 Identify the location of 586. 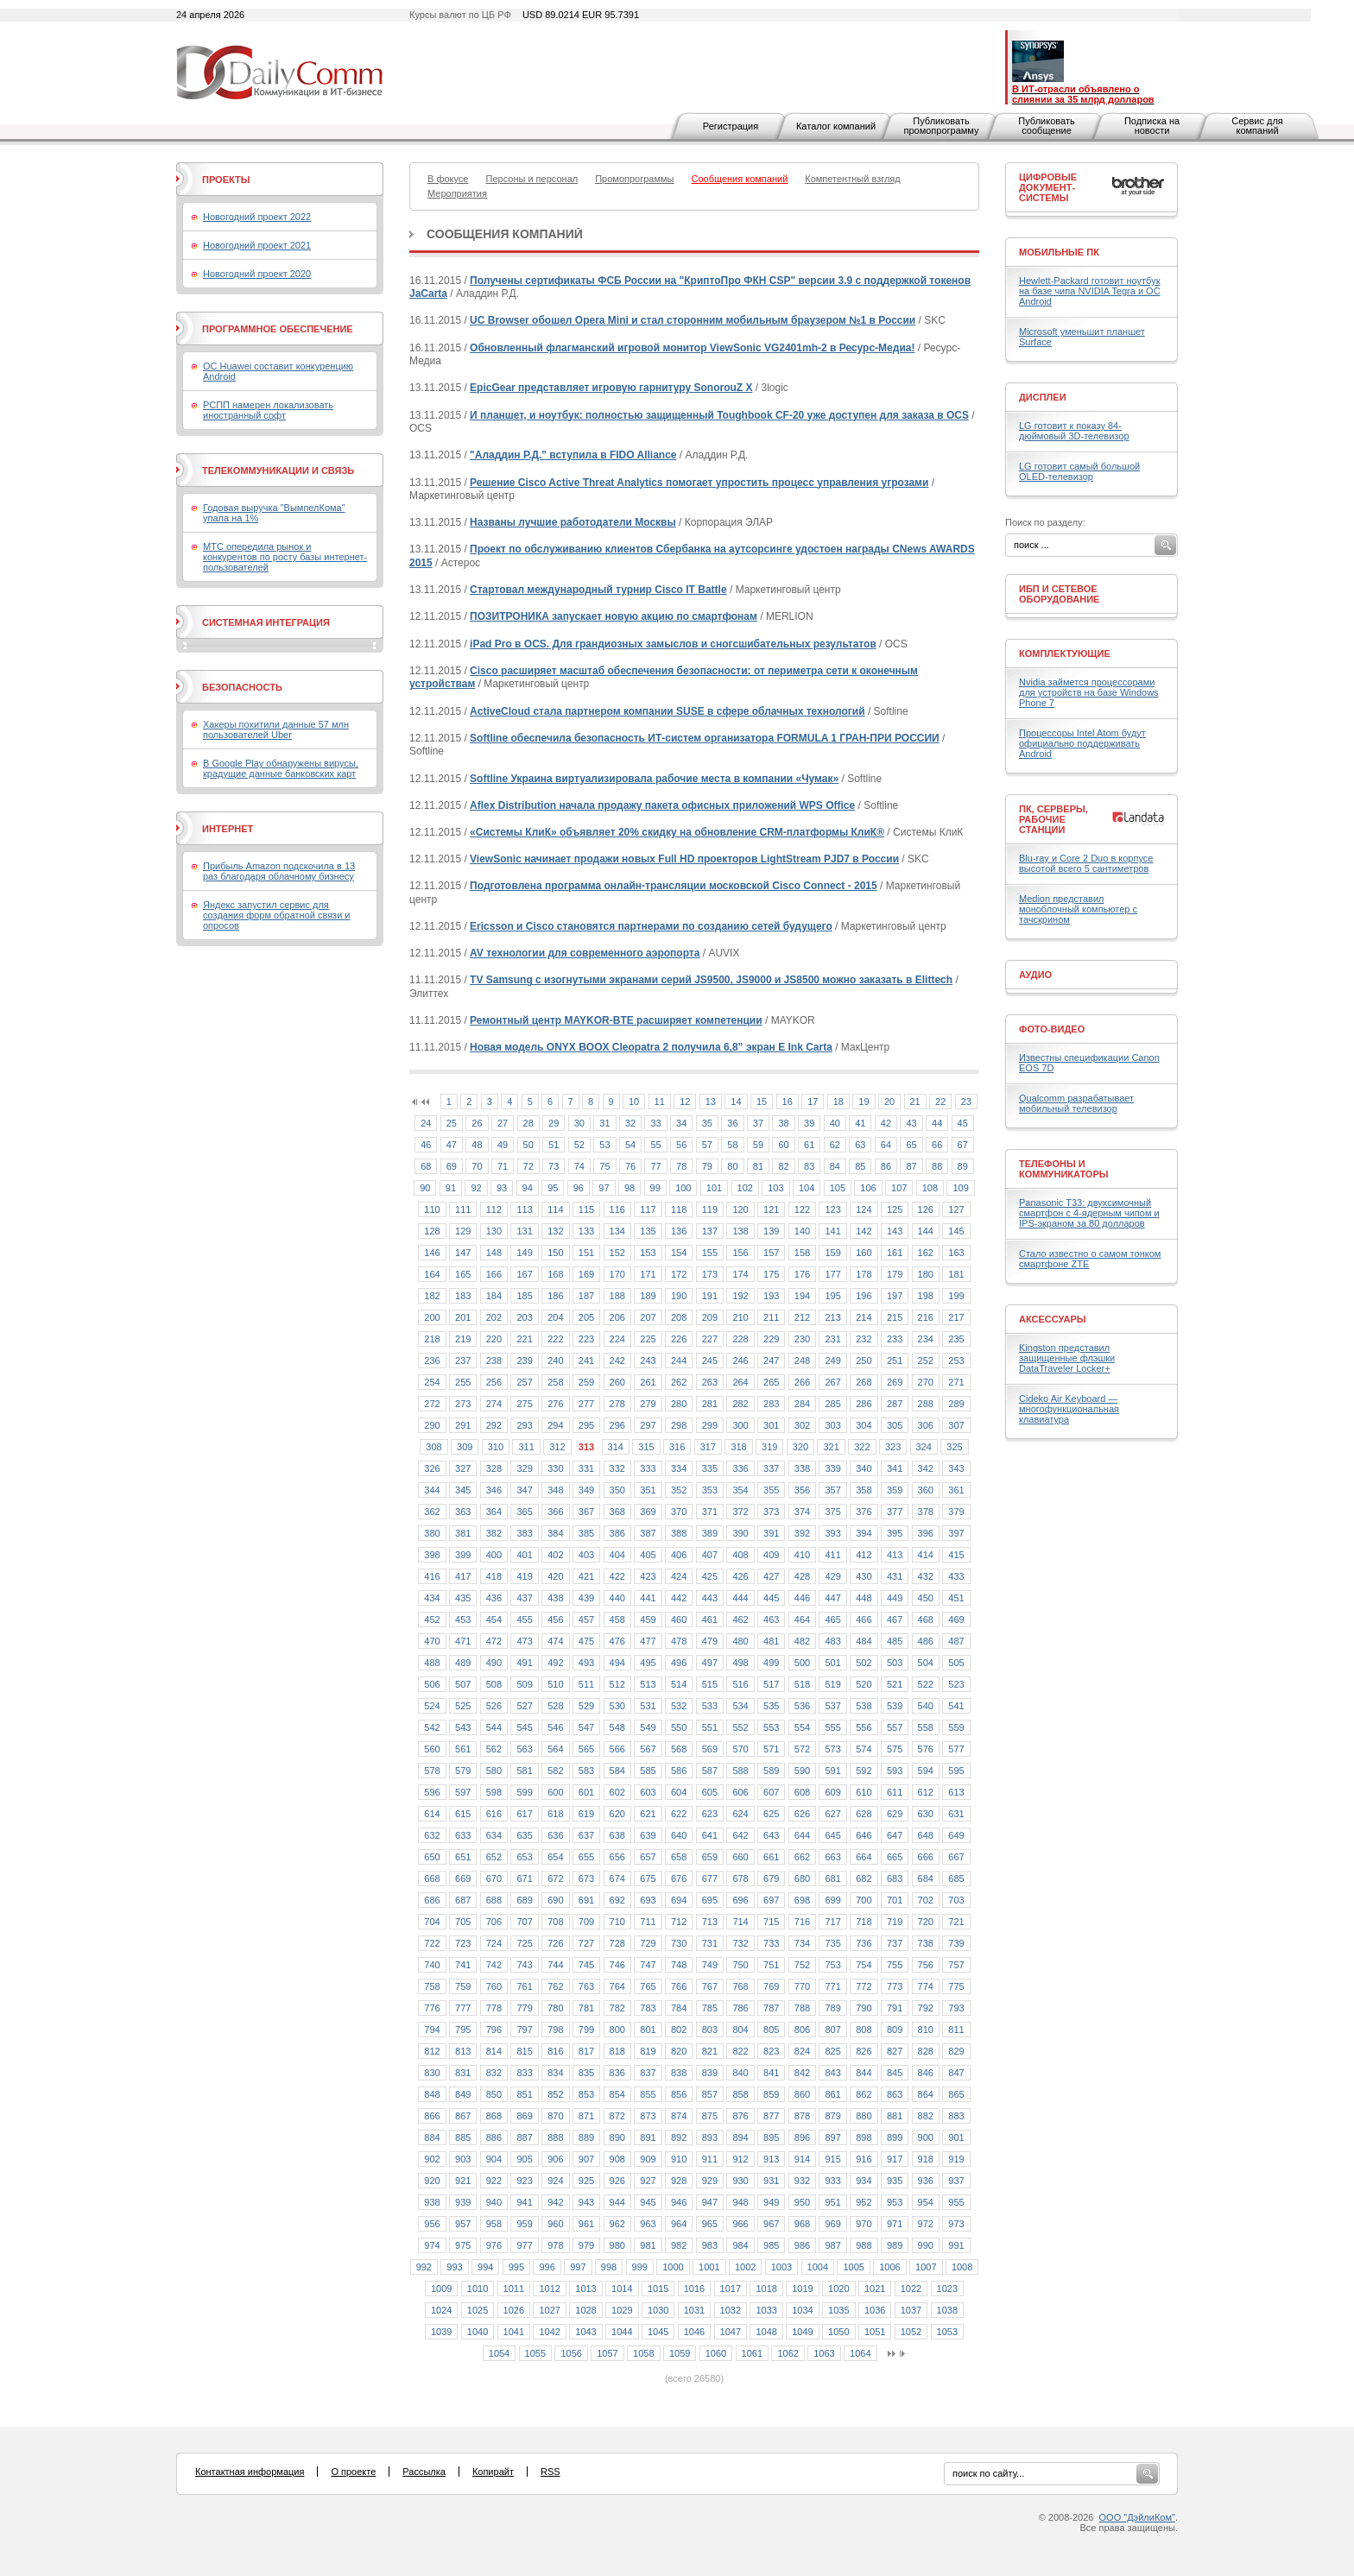
(678, 1770).